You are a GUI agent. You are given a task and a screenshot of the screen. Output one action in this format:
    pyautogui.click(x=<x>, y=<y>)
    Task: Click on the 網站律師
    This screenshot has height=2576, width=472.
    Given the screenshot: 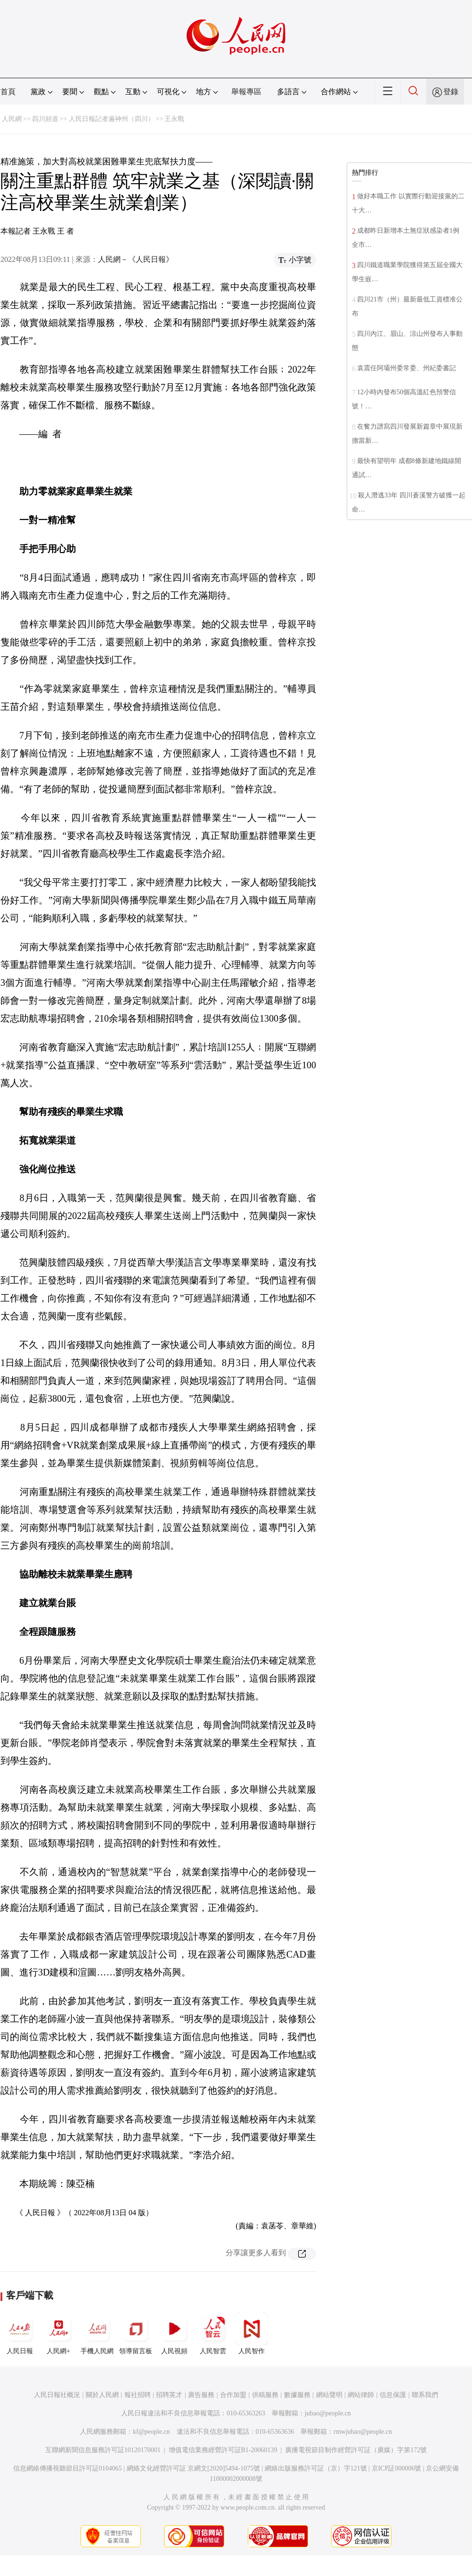 What is the action you would take?
    pyautogui.click(x=361, y=2394)
    